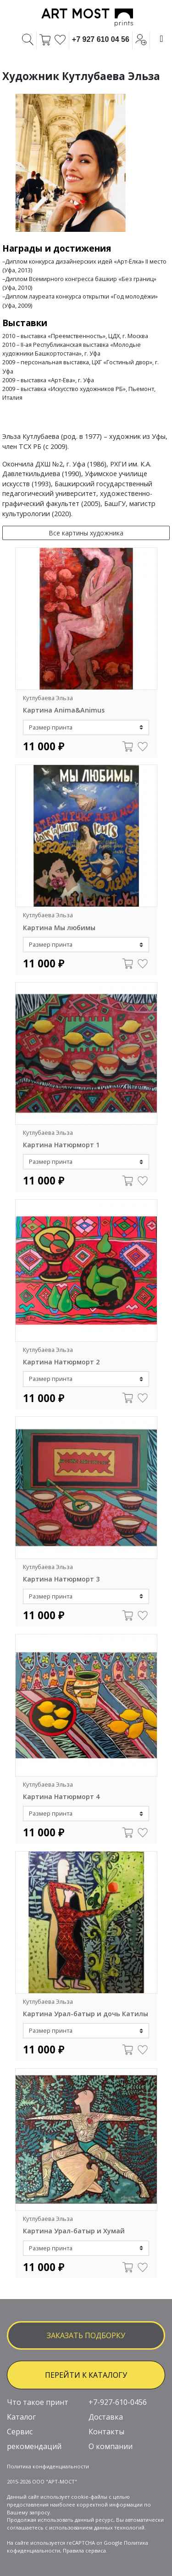 This screenshot has width=172, height=2576. Describe the element at coordinates (37, 2402) in the screenshot. I see `Что такое принт` at that location.